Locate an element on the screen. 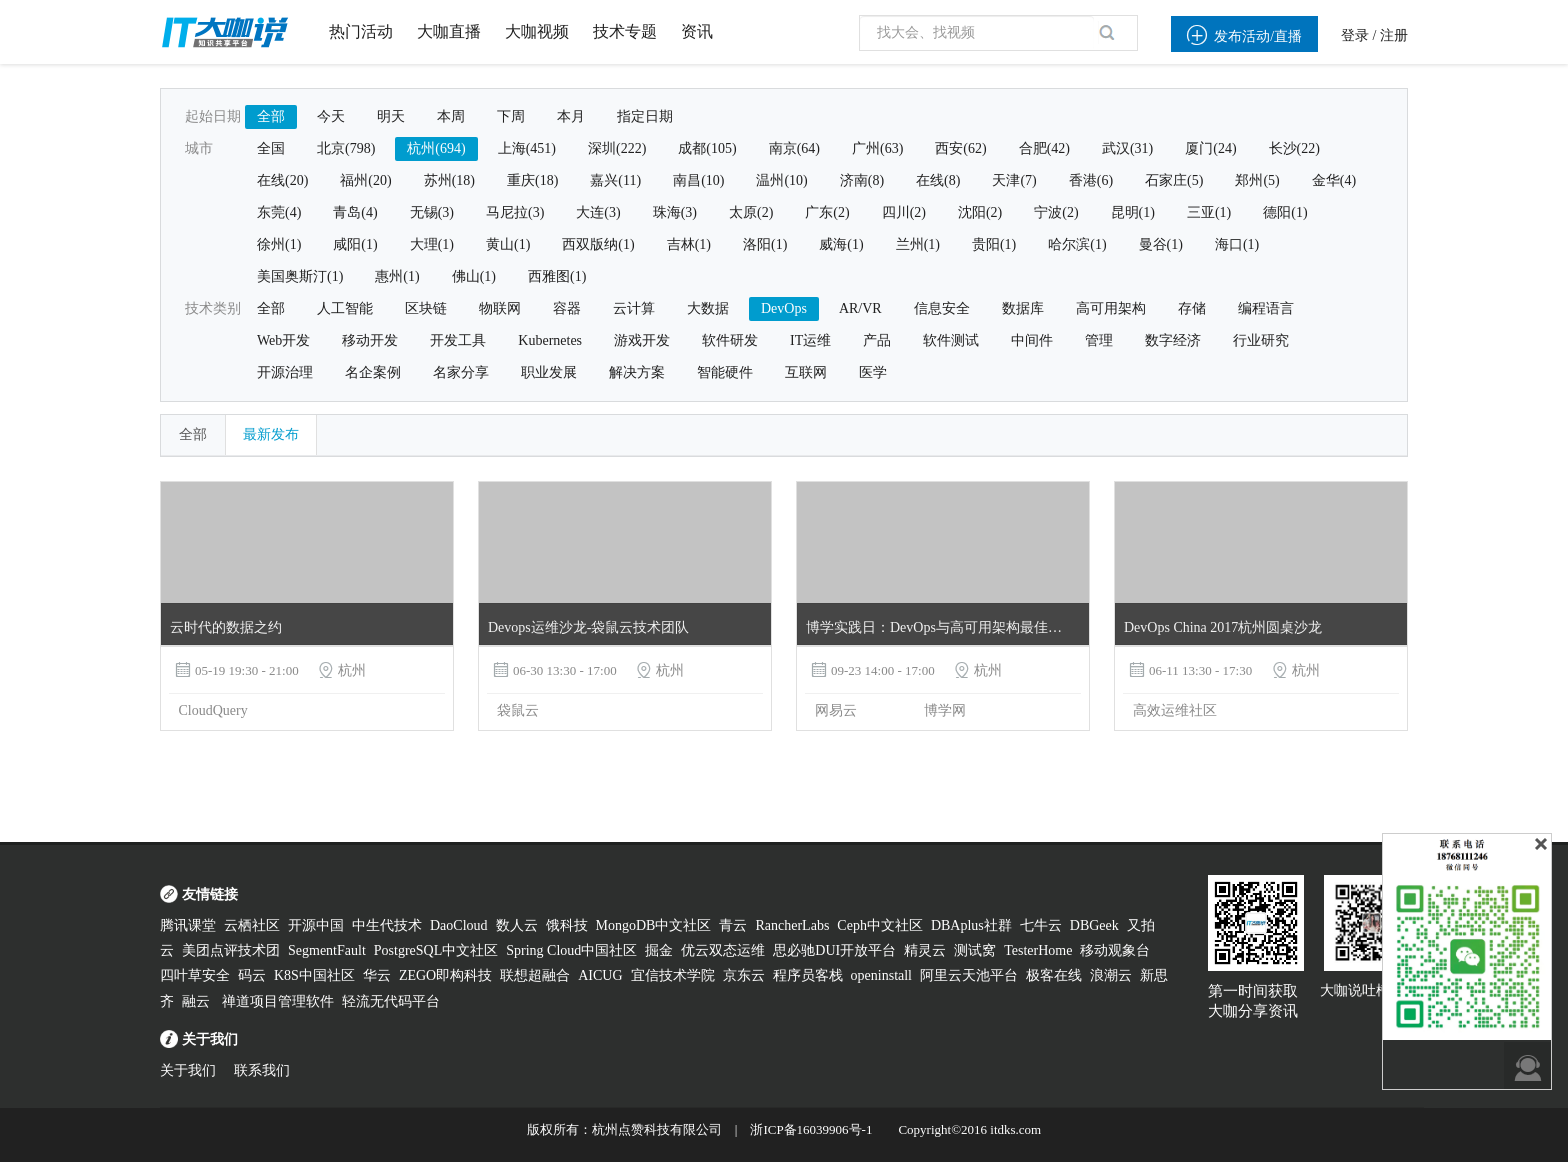  数字经济 is located at coordinates (1173, 340).